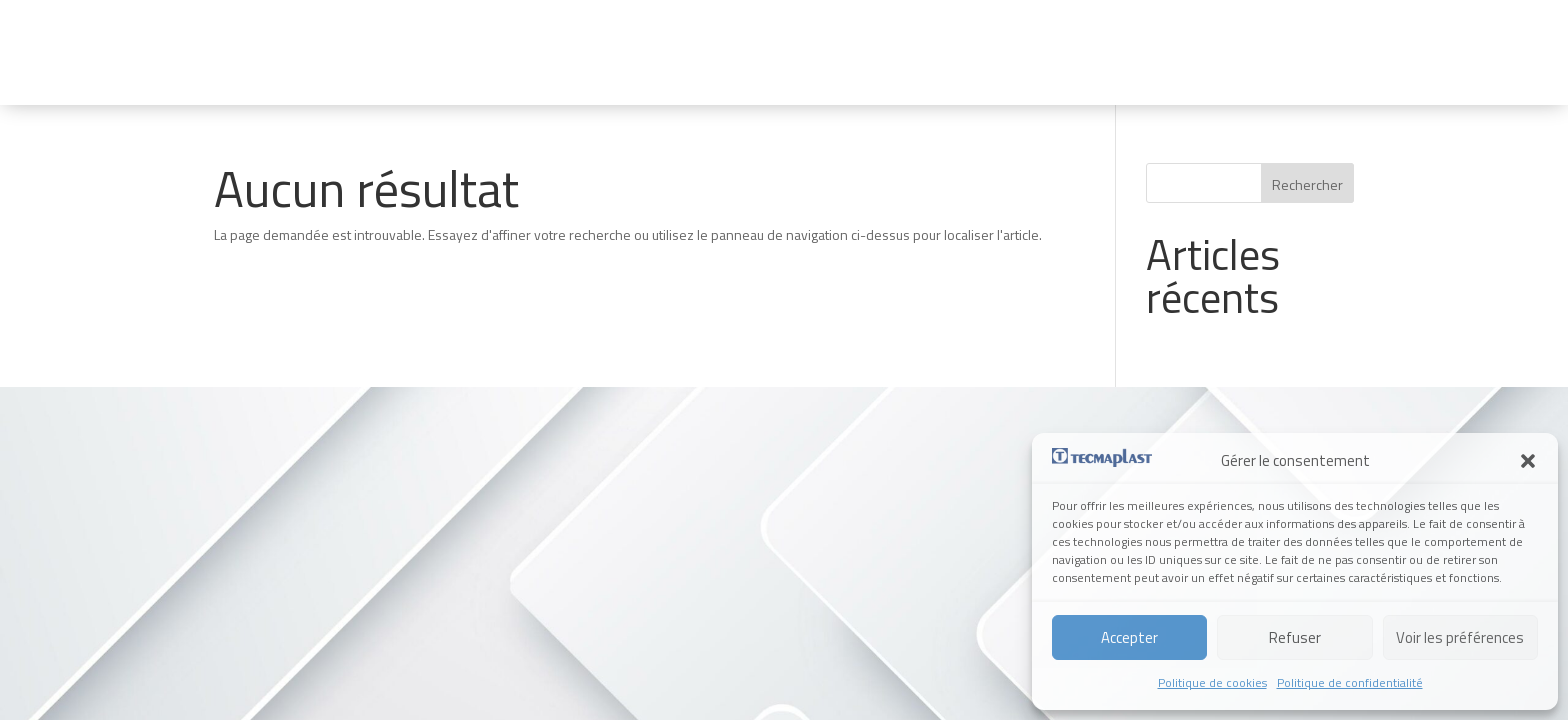 The height and width of the screenshot is (720, 1568). Describe the element at coordinates (1212, 682) in the screenshot. I see `Politique de cookies` at that location.